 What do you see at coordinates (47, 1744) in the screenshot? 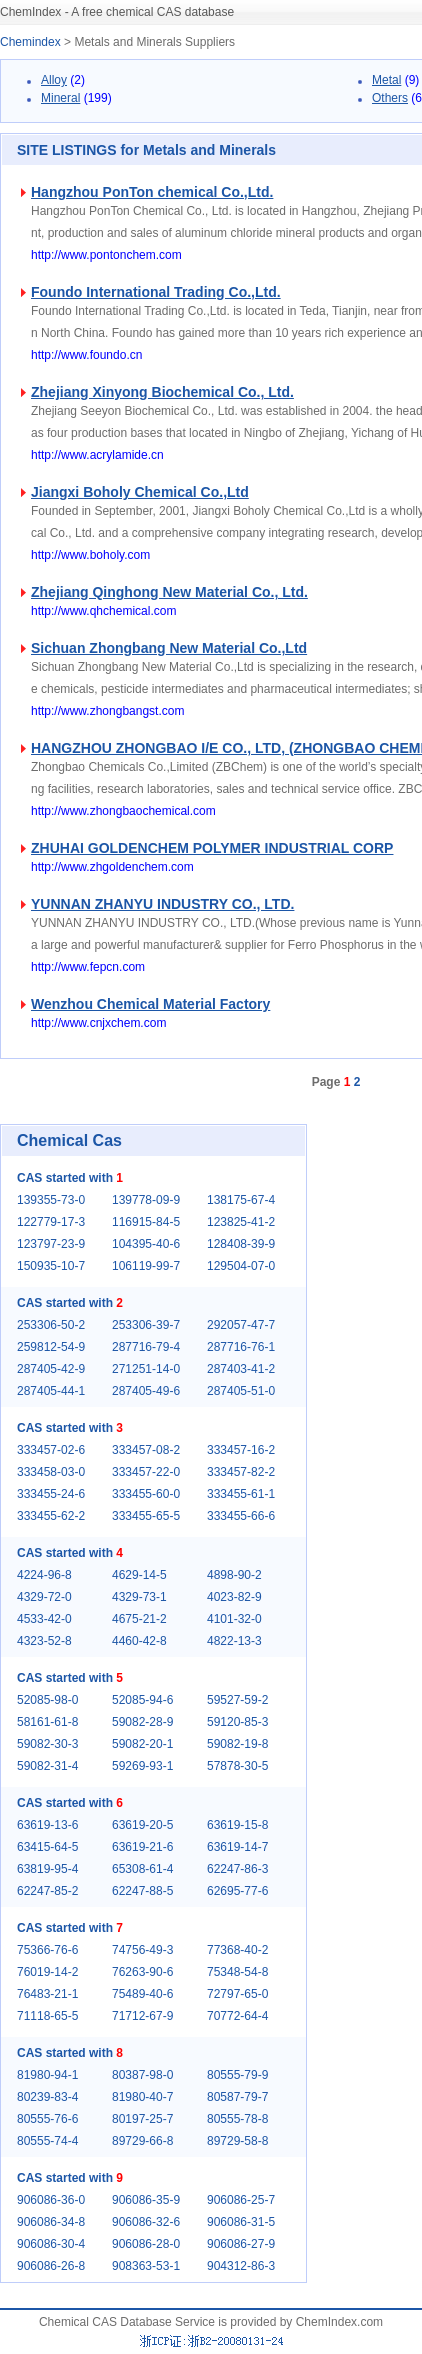
I see `59082-30-3` at bounding box center [47, 1744].